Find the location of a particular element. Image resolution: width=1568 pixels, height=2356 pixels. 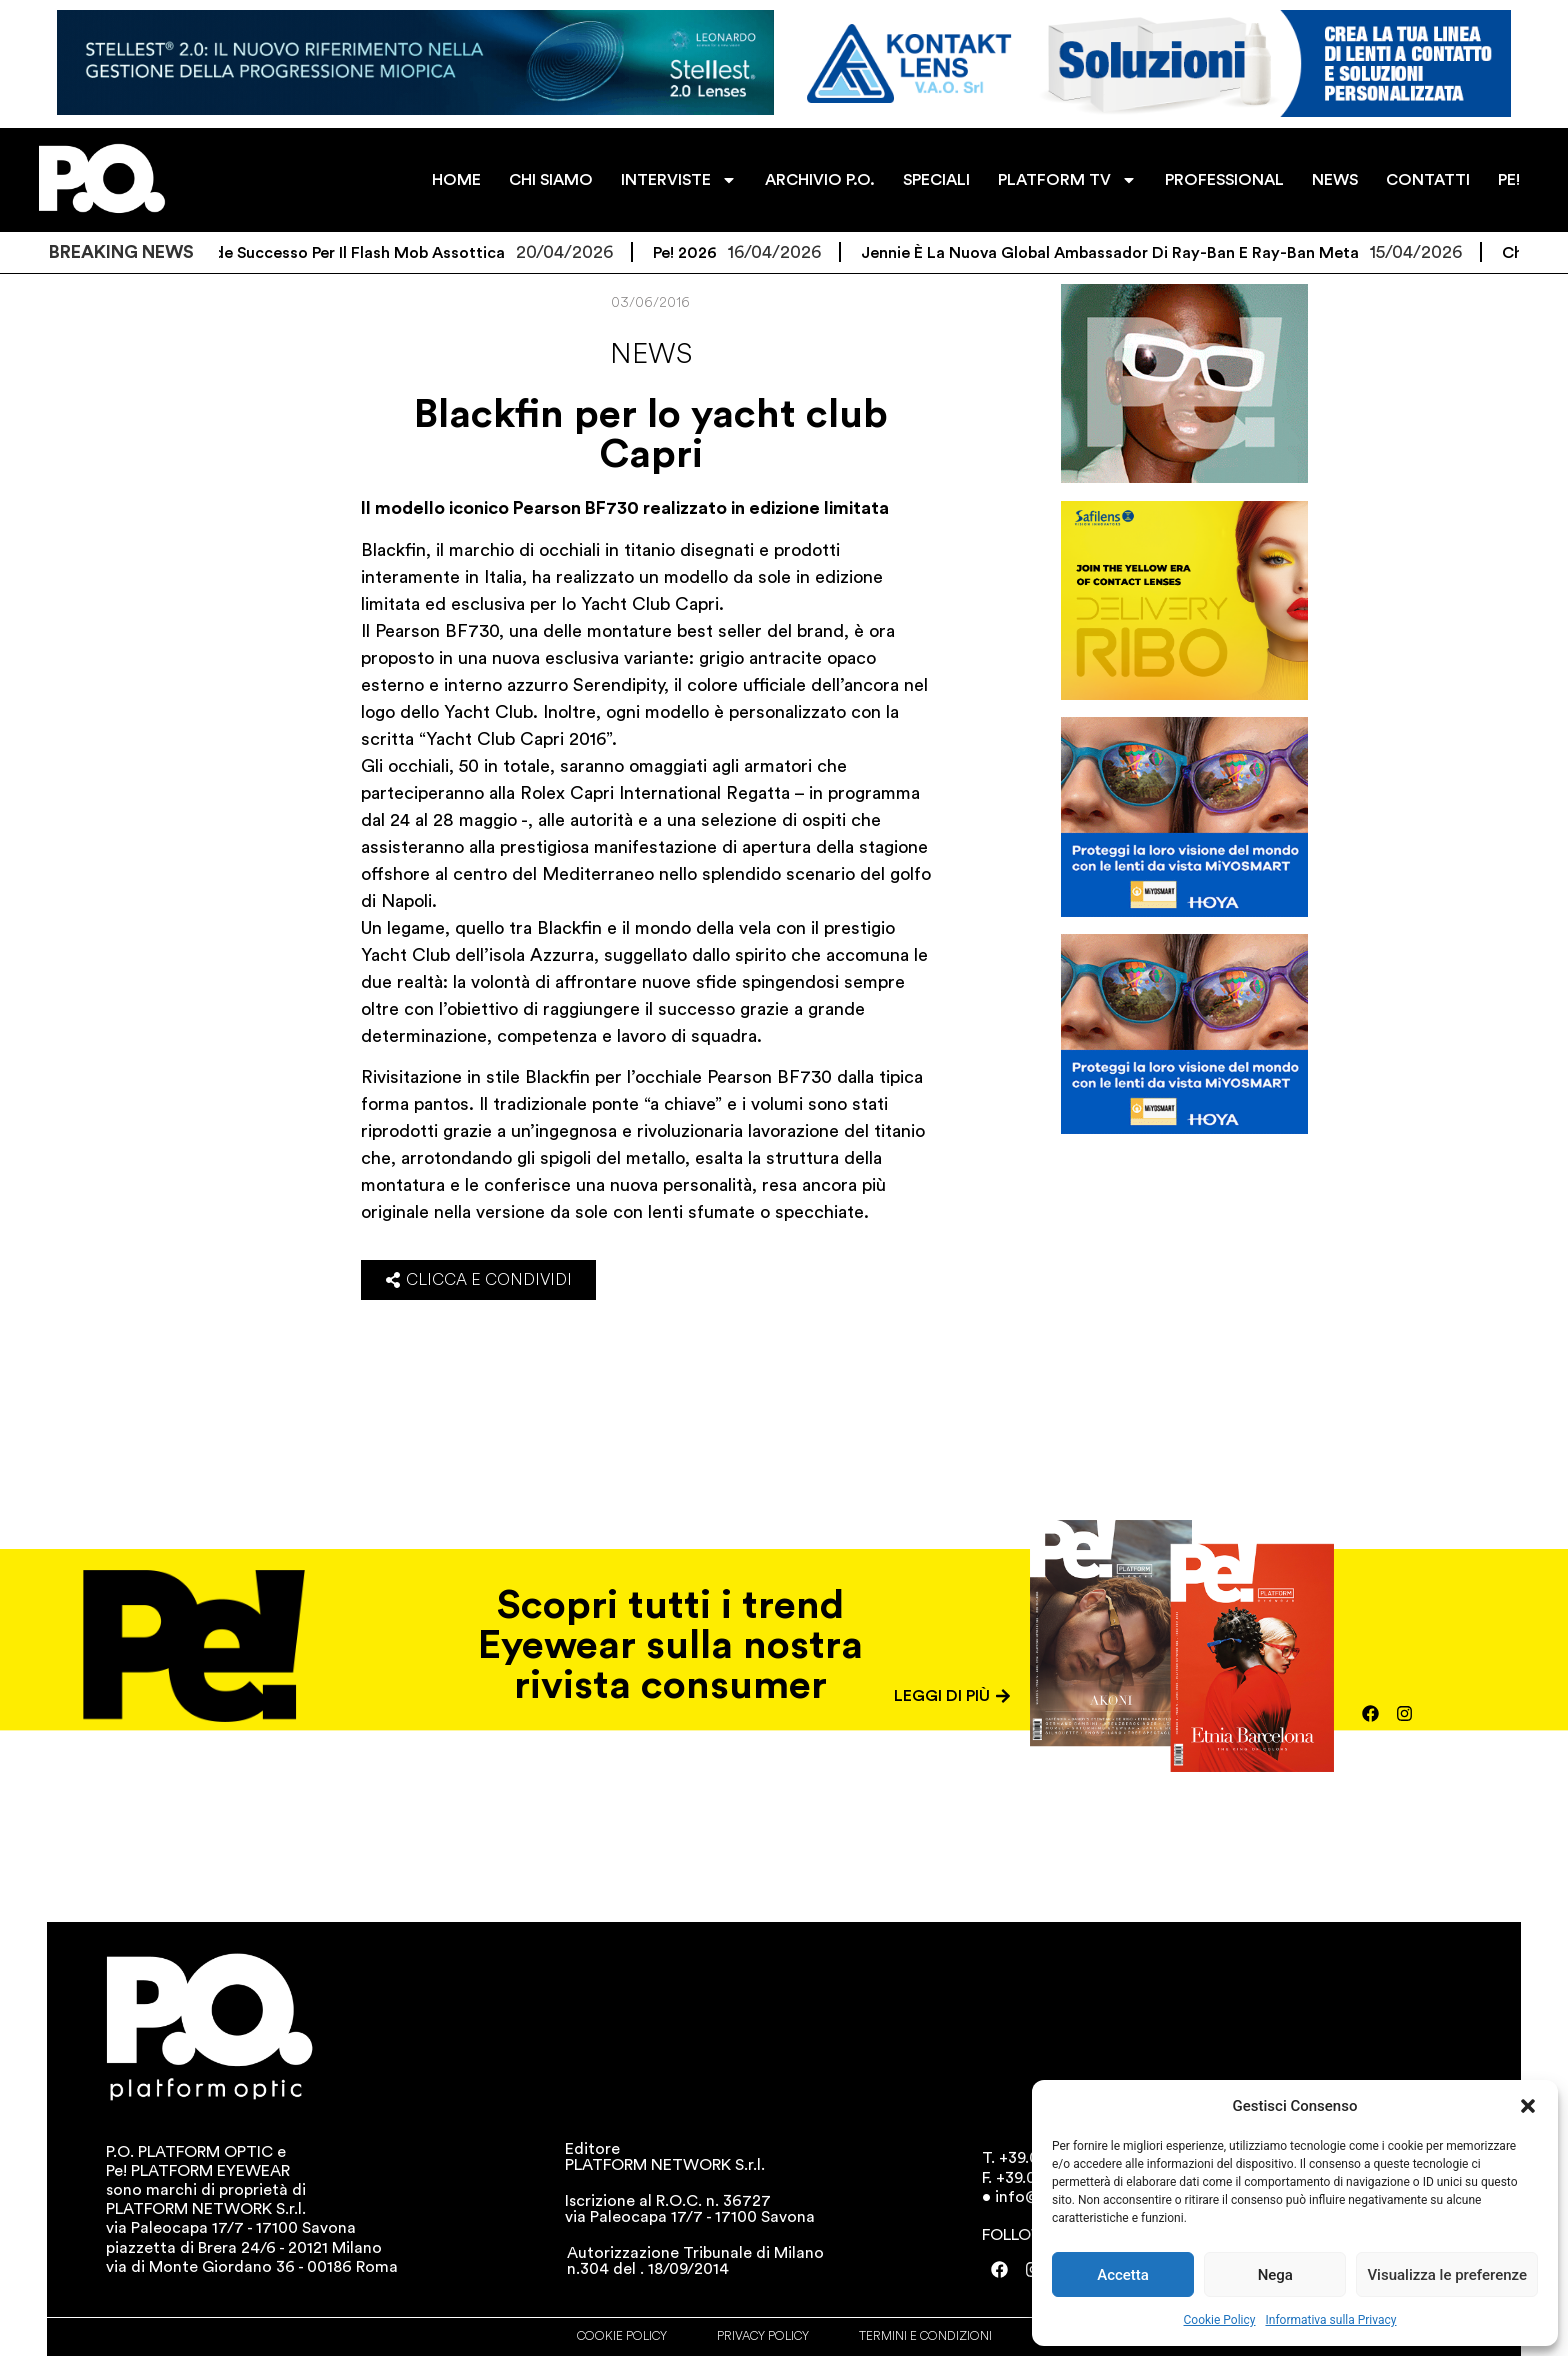

SPECIALI is located at coordinates (936, 180).